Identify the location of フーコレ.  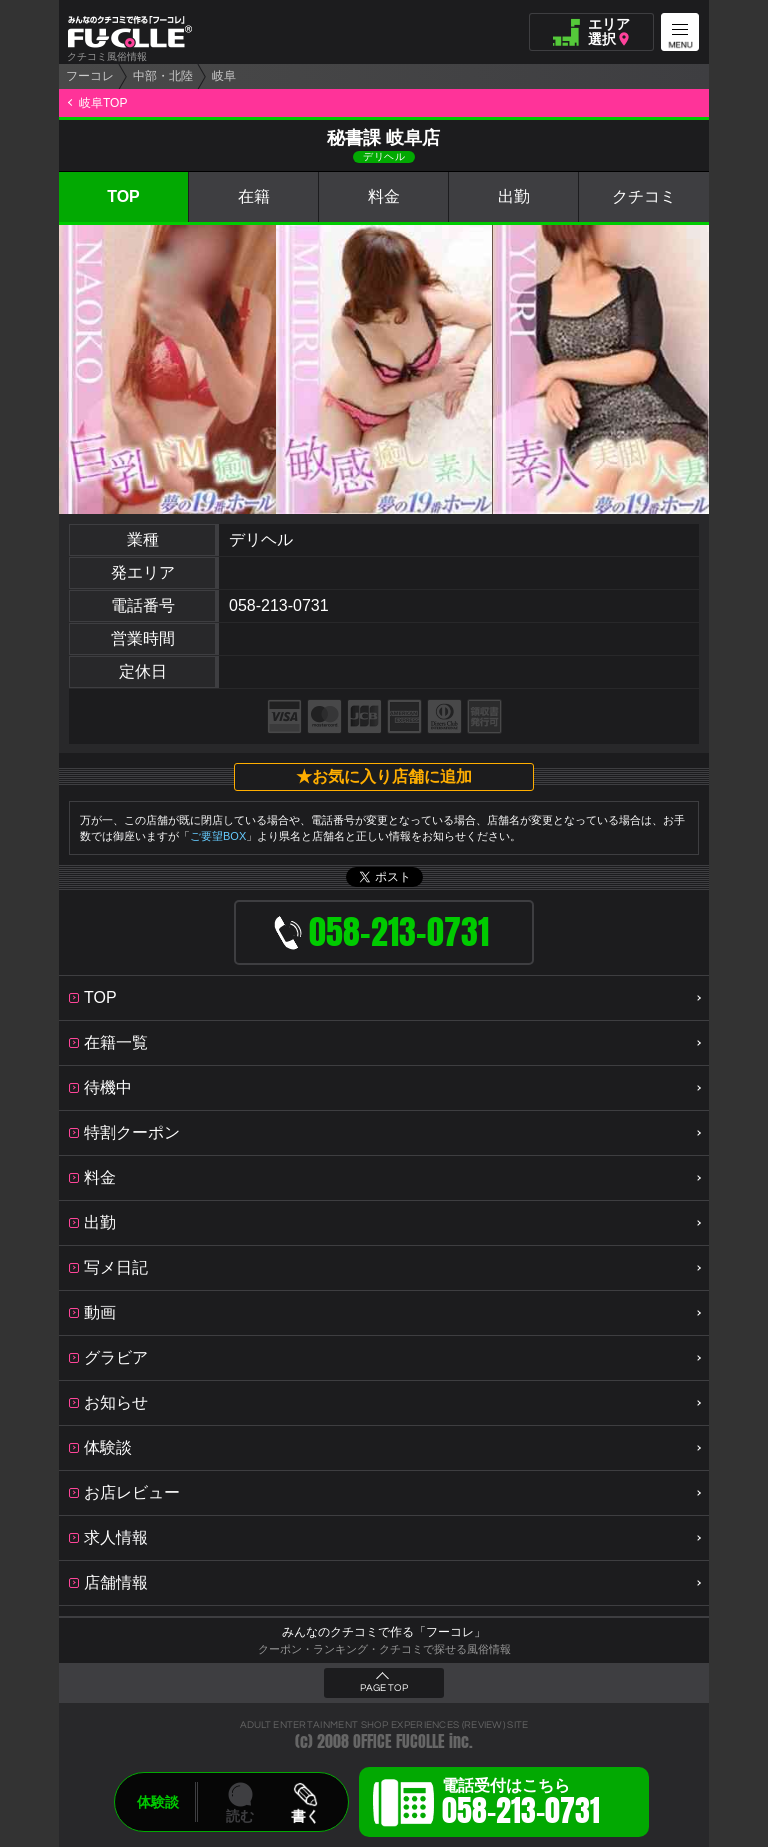
(90, 76).